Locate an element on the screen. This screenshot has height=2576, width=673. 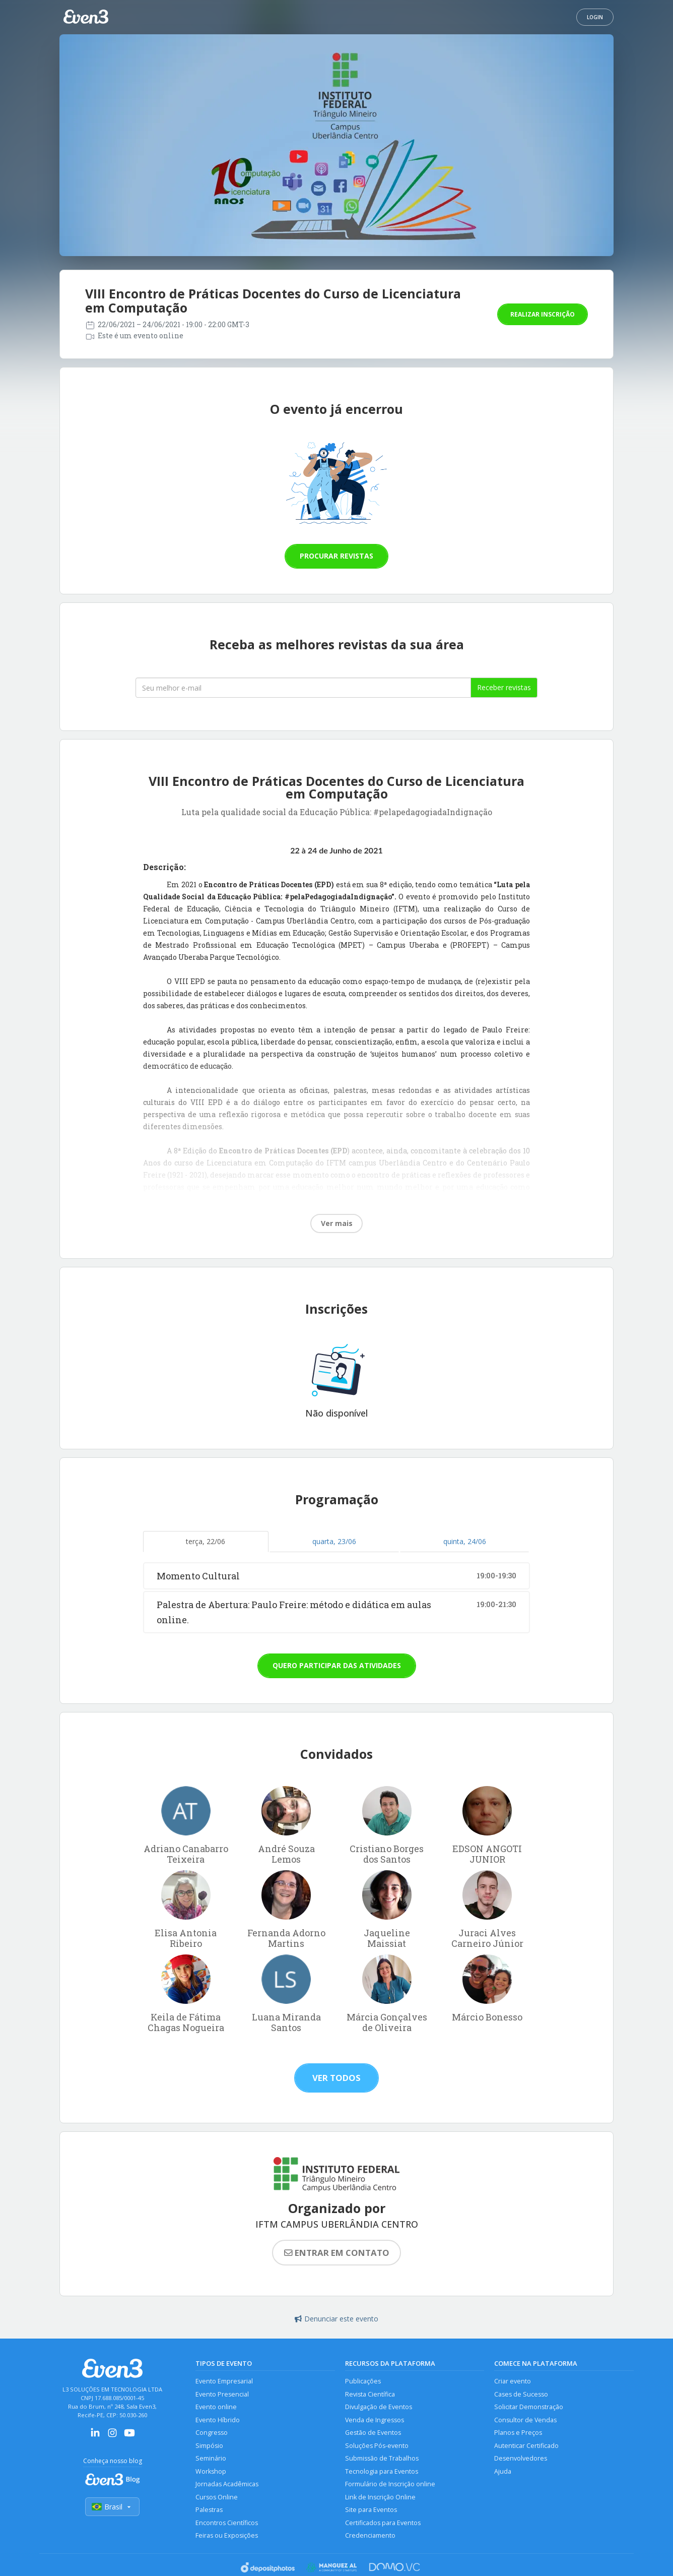
Consultor de Vendas is located at coordinates (525, 2420).